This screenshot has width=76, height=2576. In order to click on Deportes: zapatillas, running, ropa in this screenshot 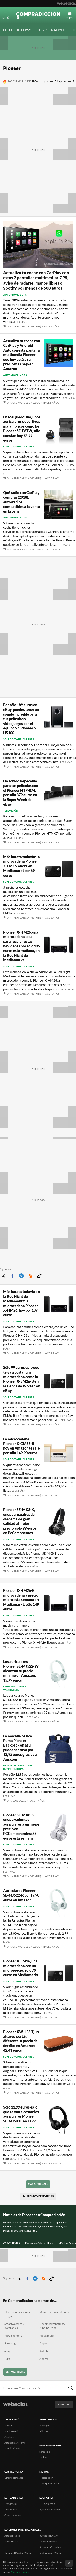, I will do `click(18, 1767)`.